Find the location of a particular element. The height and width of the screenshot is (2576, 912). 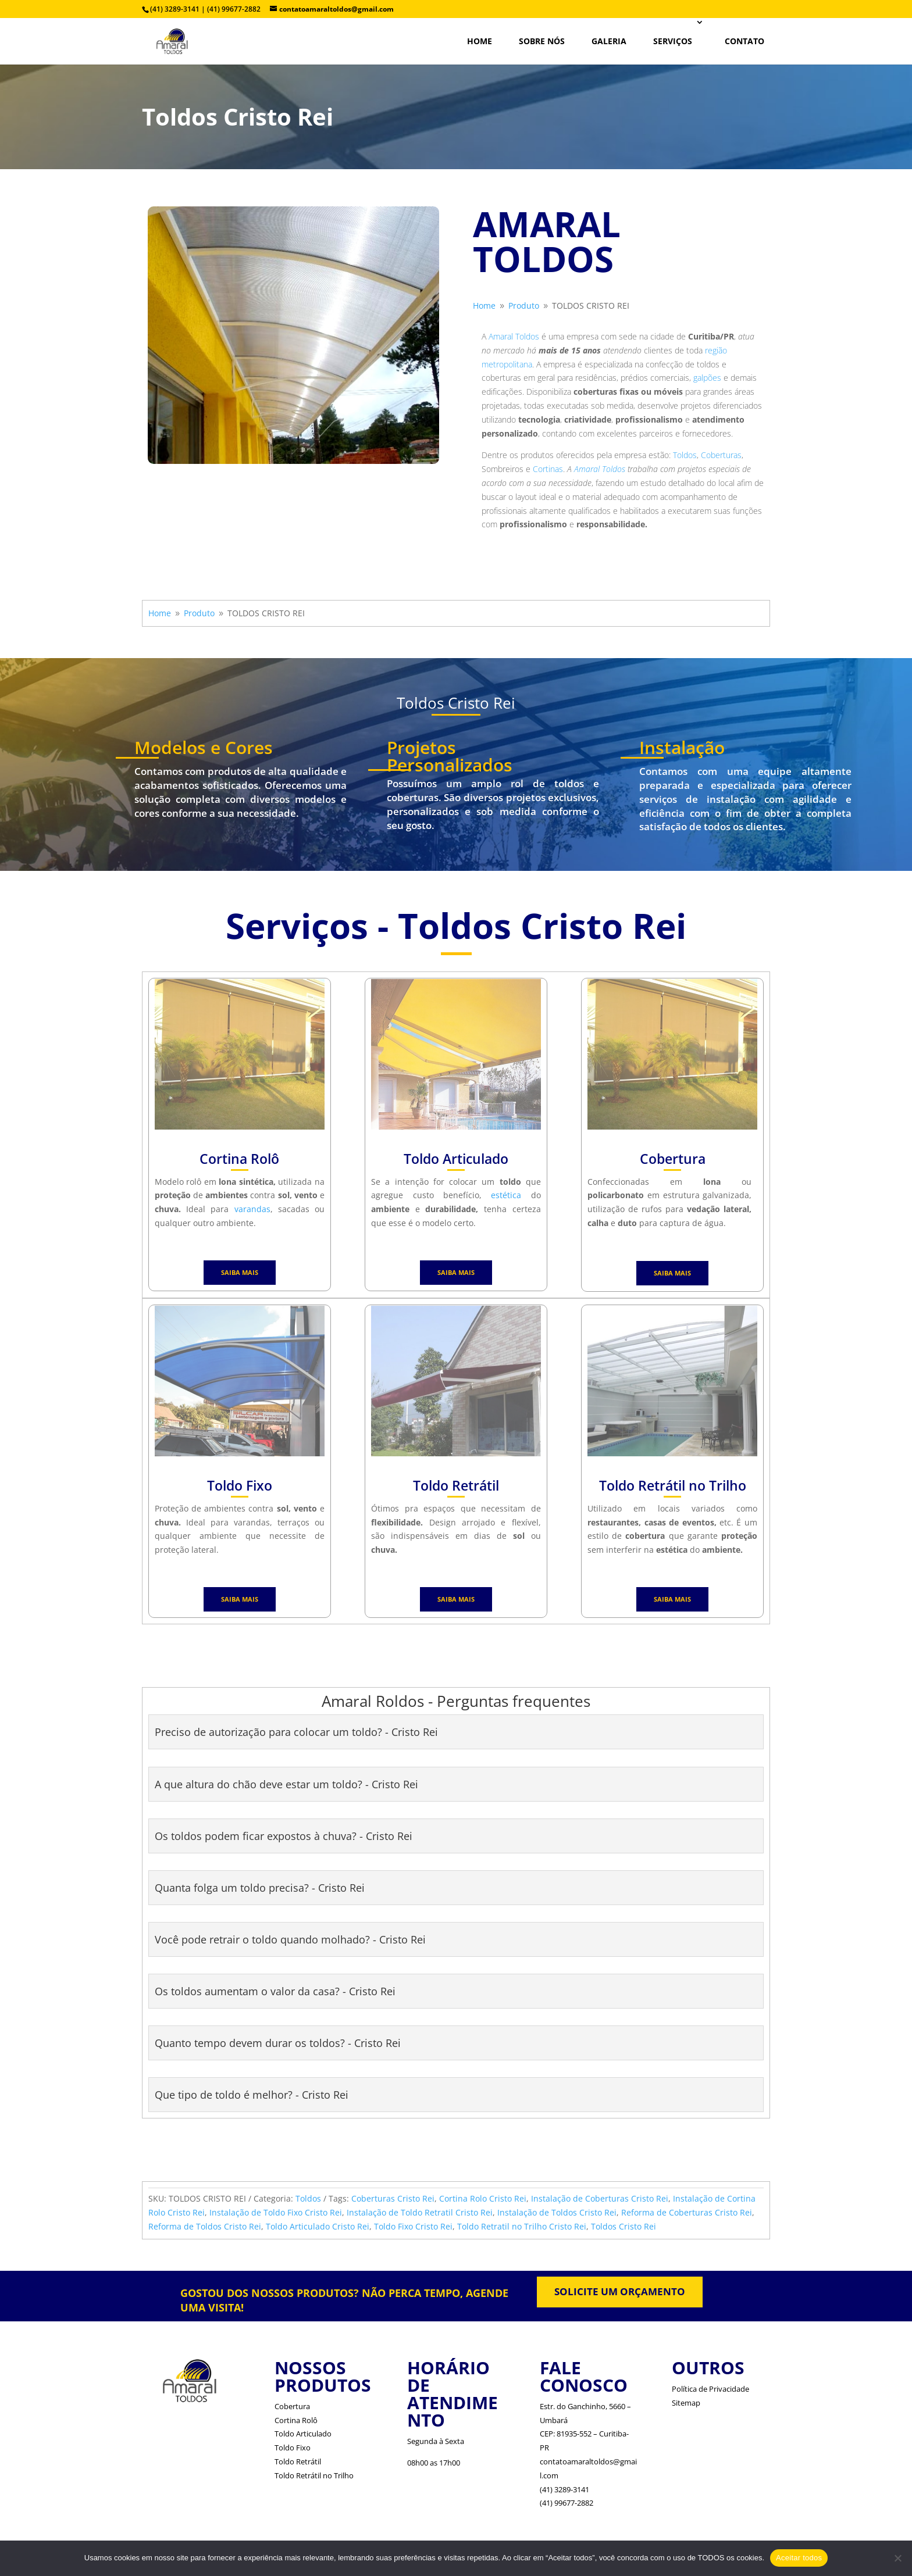

SOBRE NÓS is located at coordinates (542, 41).